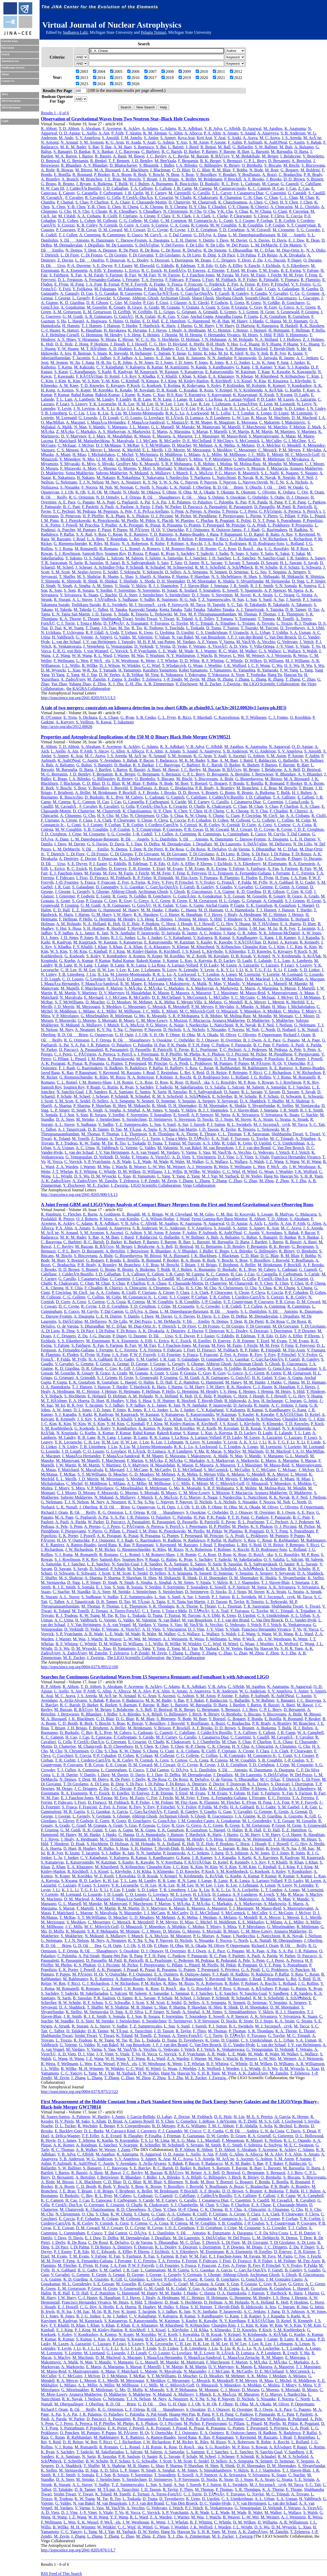  What do you see at coordinates (95, 165) in the screenshot?
I see `A. V. Bhandari` at bounding box center [95, 165].